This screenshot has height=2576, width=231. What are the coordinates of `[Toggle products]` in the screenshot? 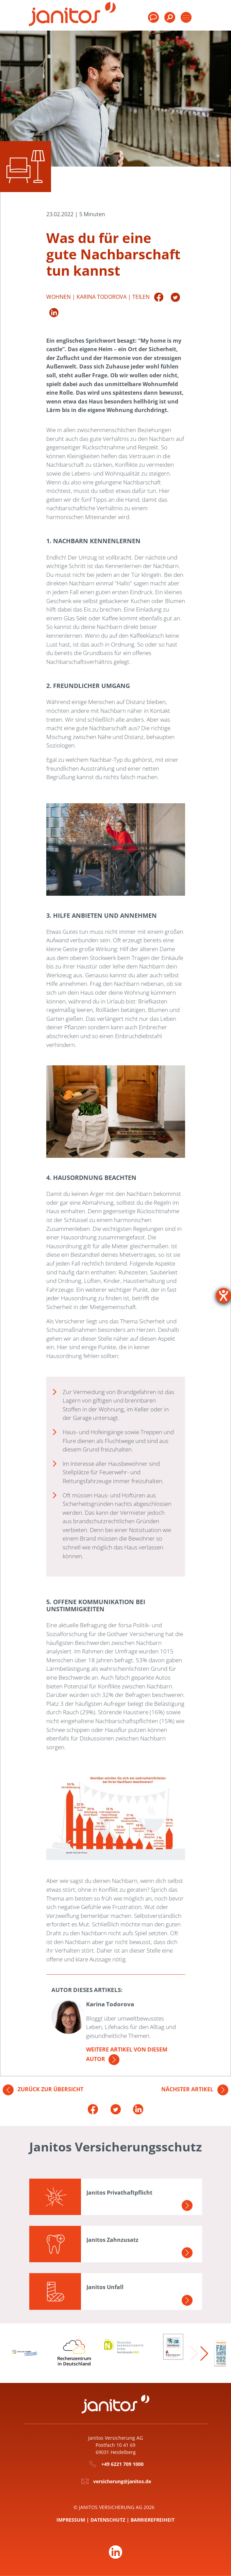 It's located at (186, 17).